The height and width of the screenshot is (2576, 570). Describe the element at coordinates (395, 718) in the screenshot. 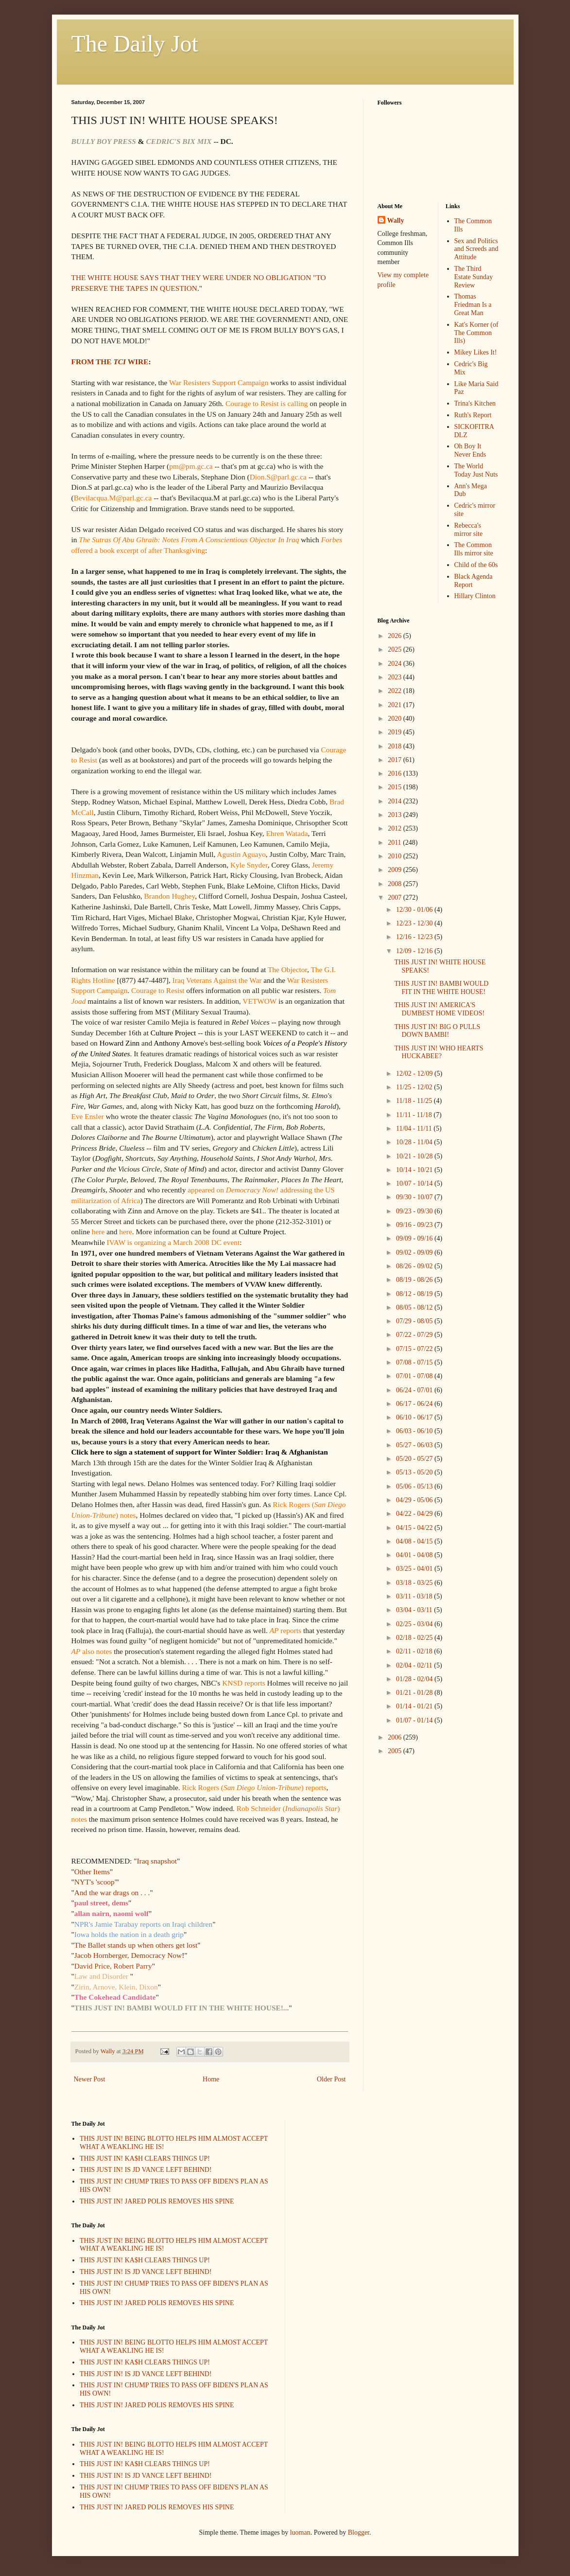

I see `2020` at that location.